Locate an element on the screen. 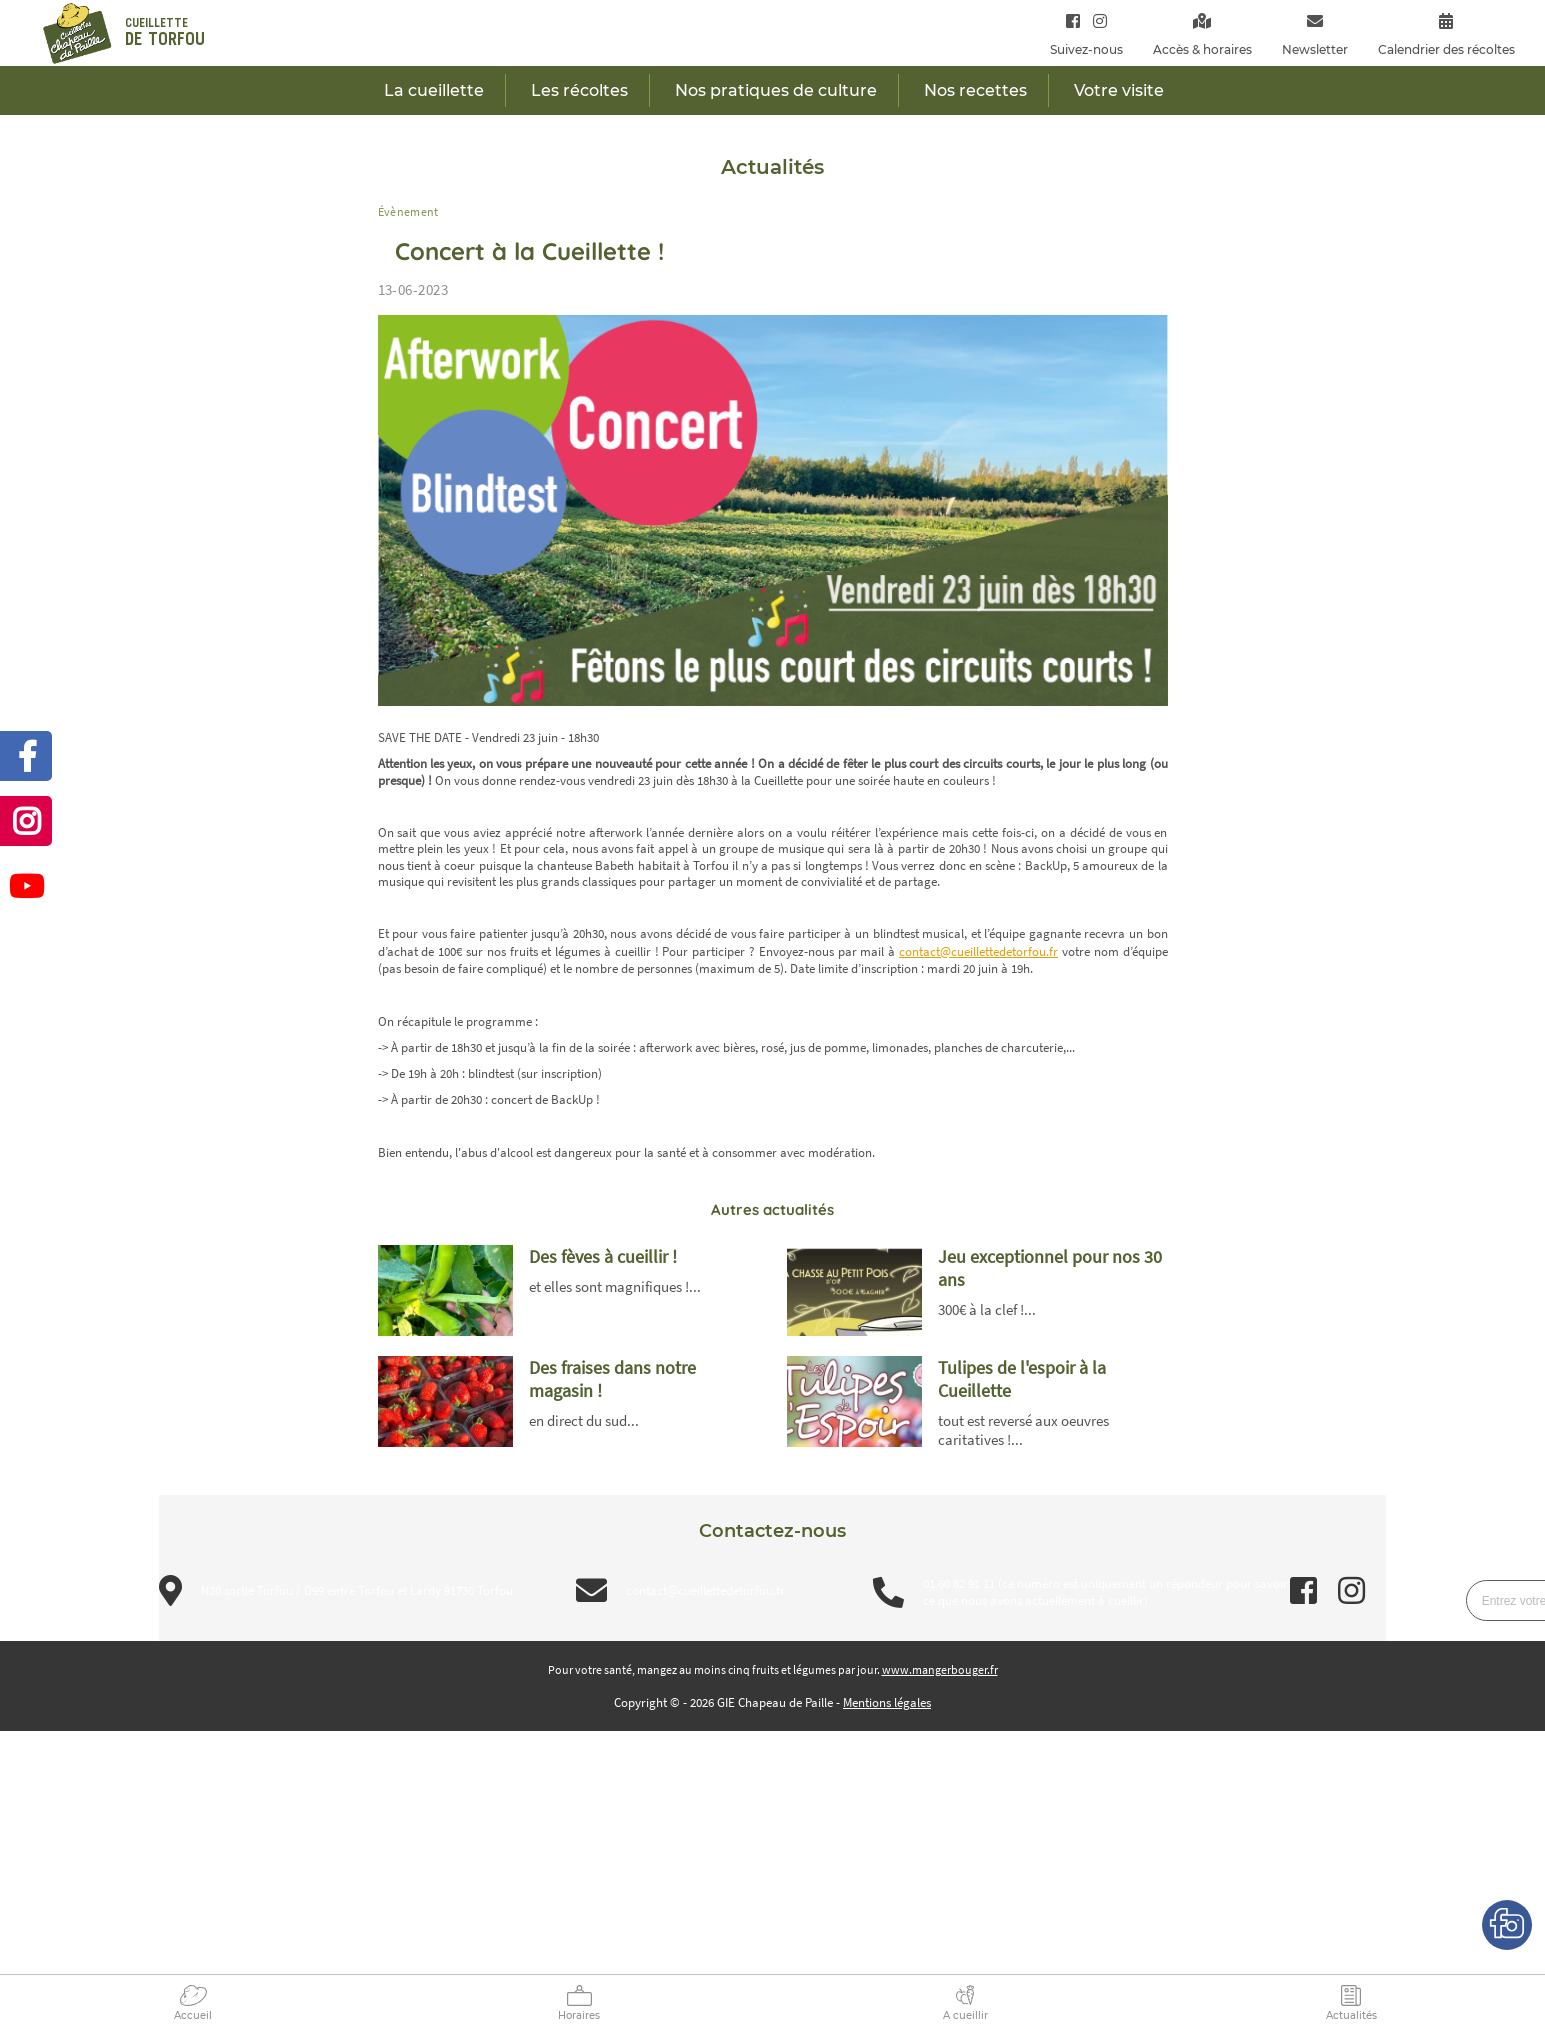  www.mangerbouger.fr is located at coordinates (940, 1669).